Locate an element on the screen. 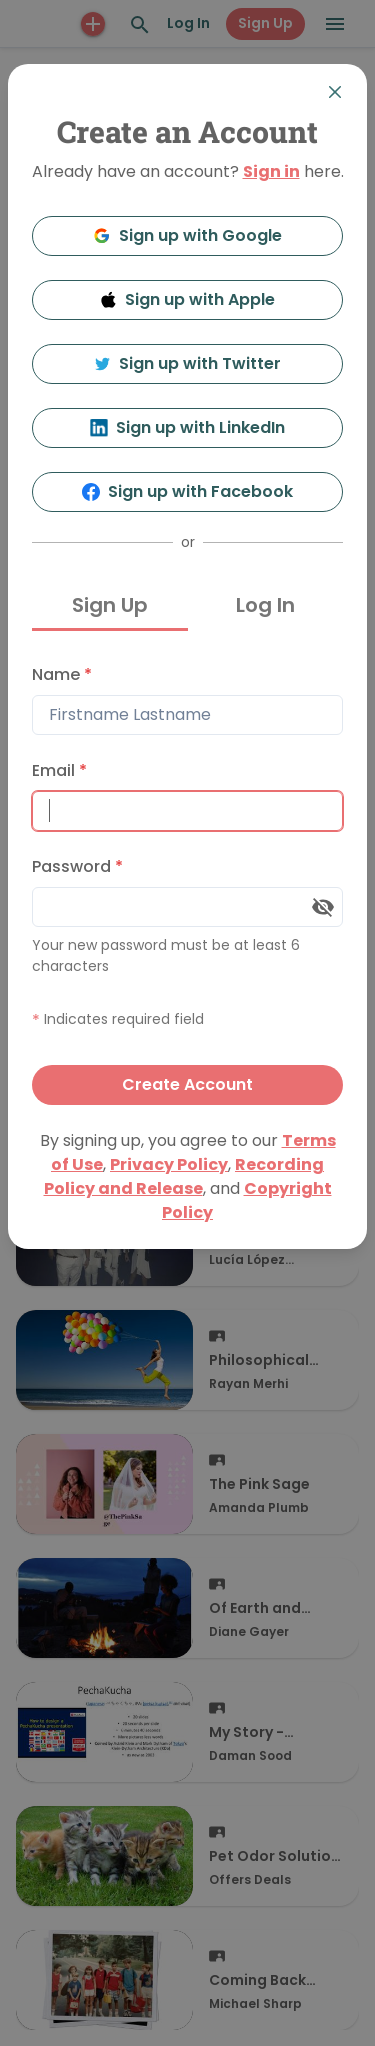  Sign up with Twitter is located at coordinates (188, 363).